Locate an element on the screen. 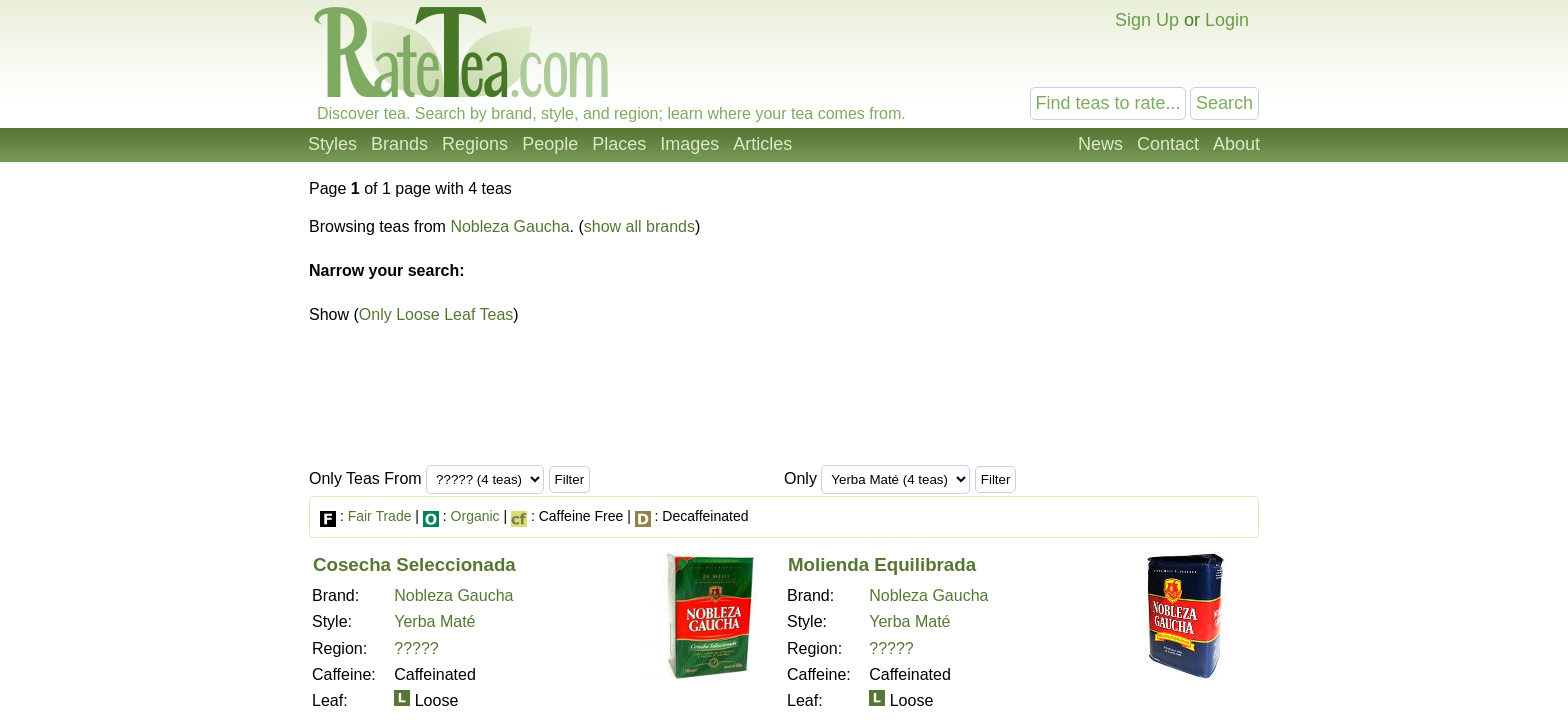  Login is located at coordinates (1227, 20).